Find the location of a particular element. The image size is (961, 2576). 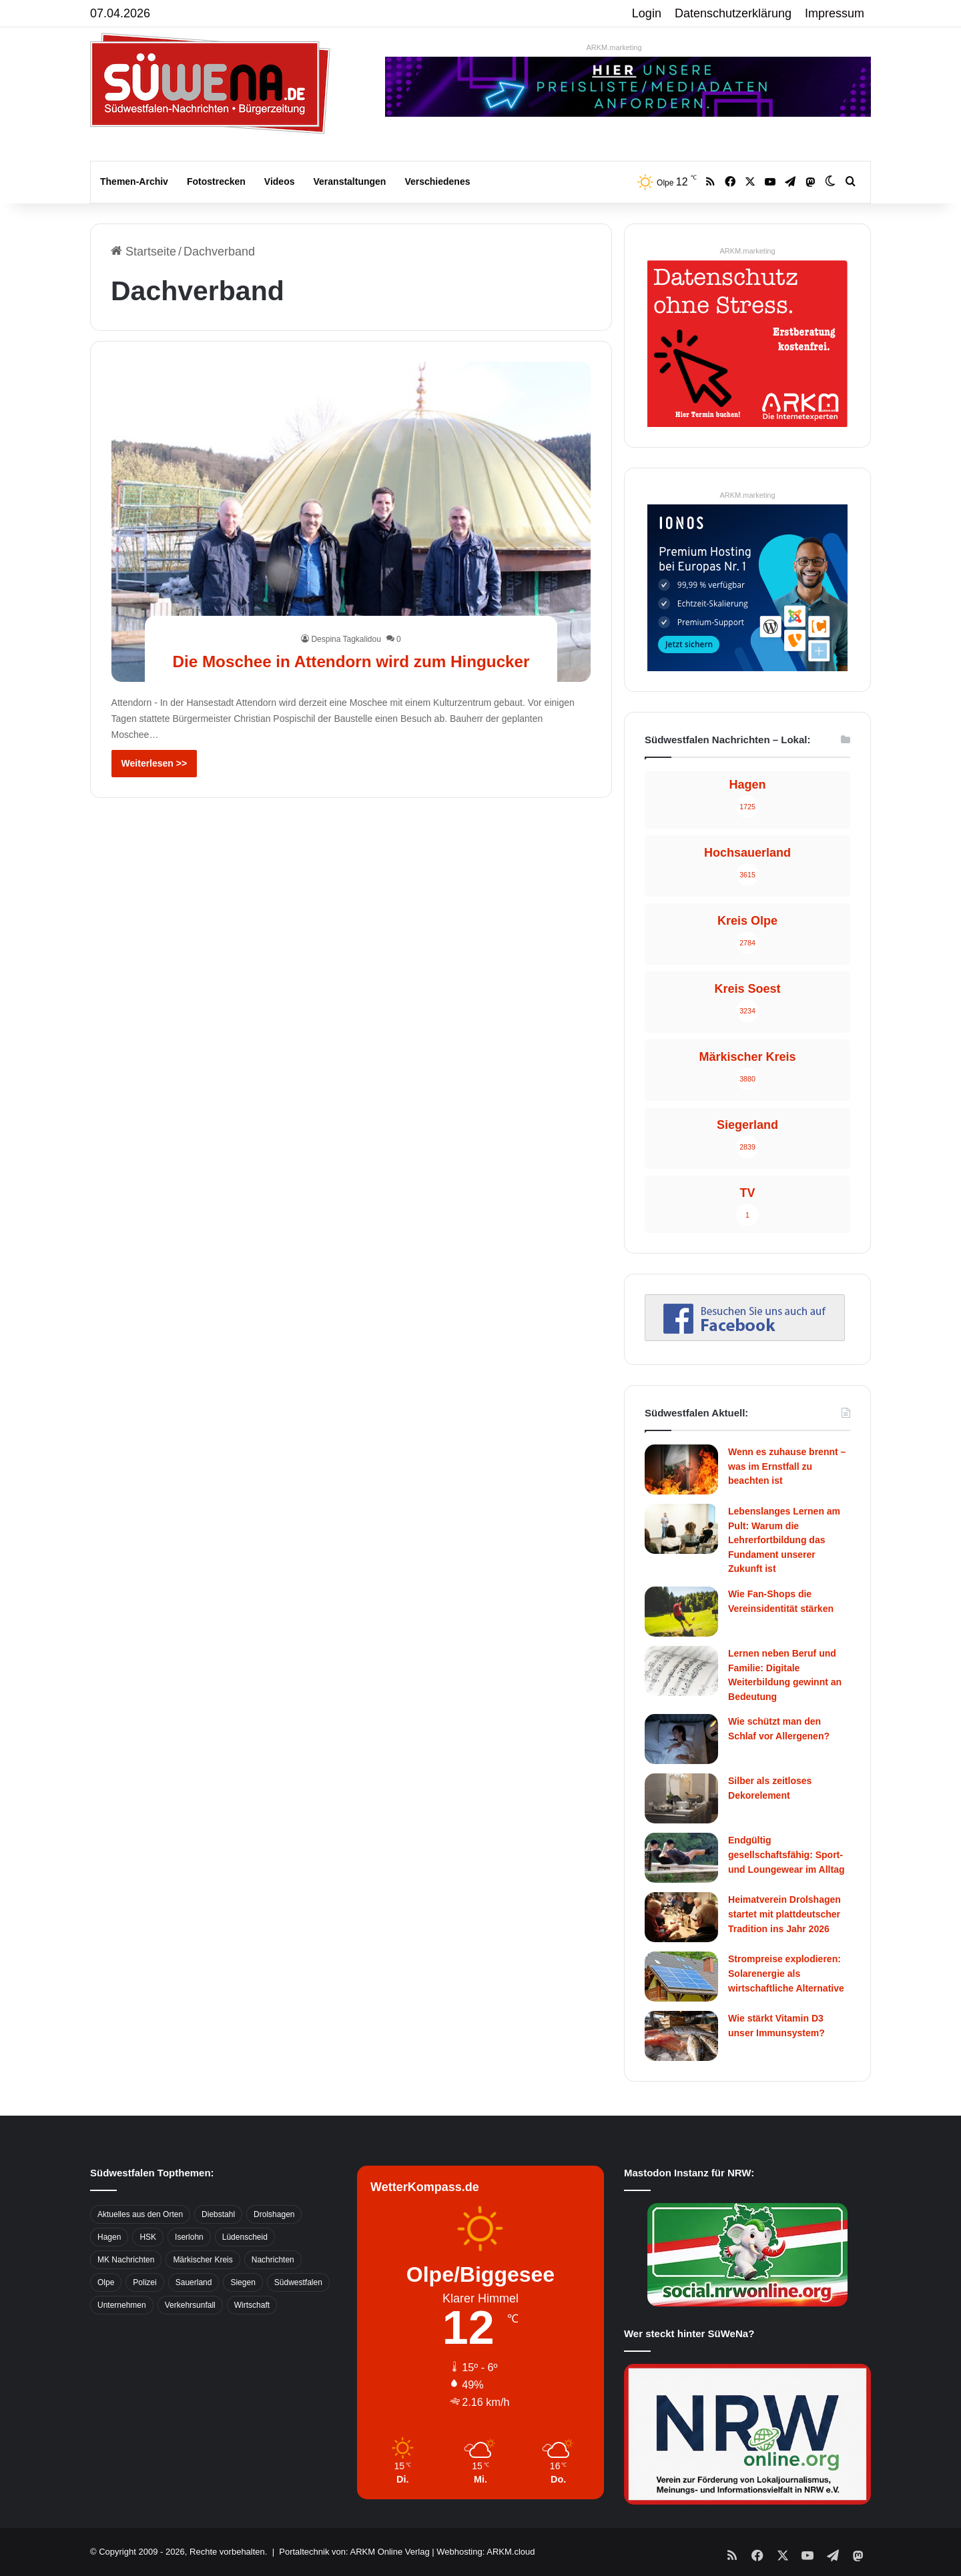

Märkischer Kreis [Märkischer Kreis (1.124 Einträge)] is located at coordinates (202, 2259).